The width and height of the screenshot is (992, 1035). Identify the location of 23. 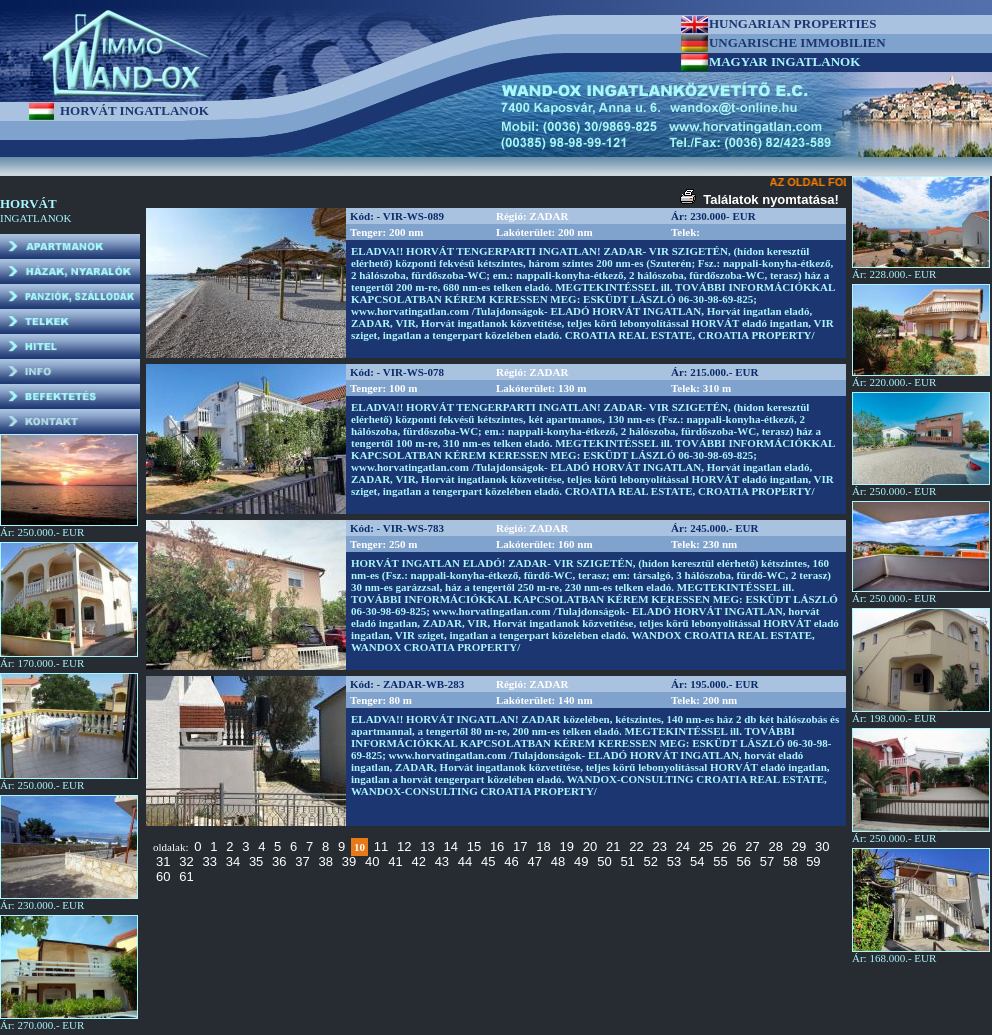
(659, 846).